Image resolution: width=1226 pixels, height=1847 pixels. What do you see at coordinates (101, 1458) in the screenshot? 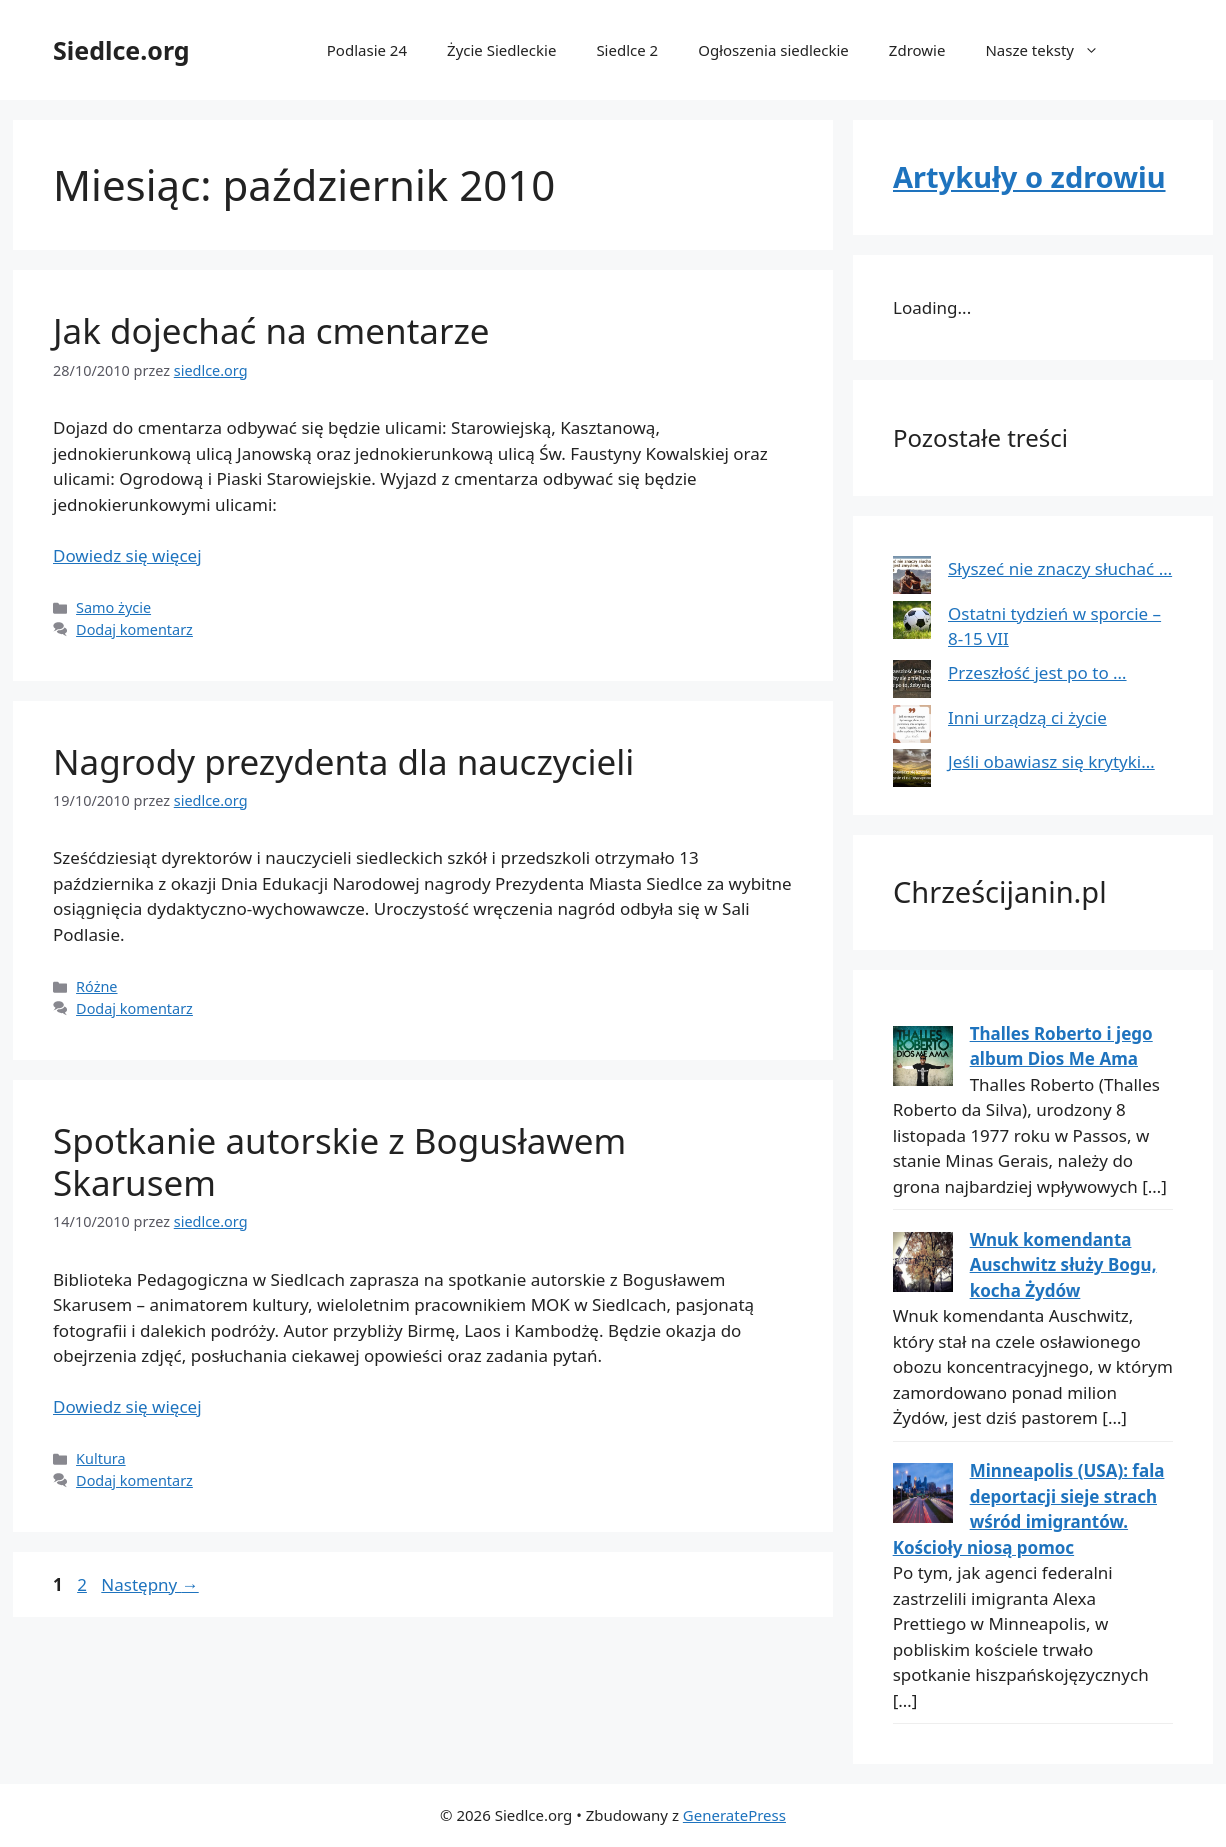
I see `Kultura` at bounding box center [101, 1458].